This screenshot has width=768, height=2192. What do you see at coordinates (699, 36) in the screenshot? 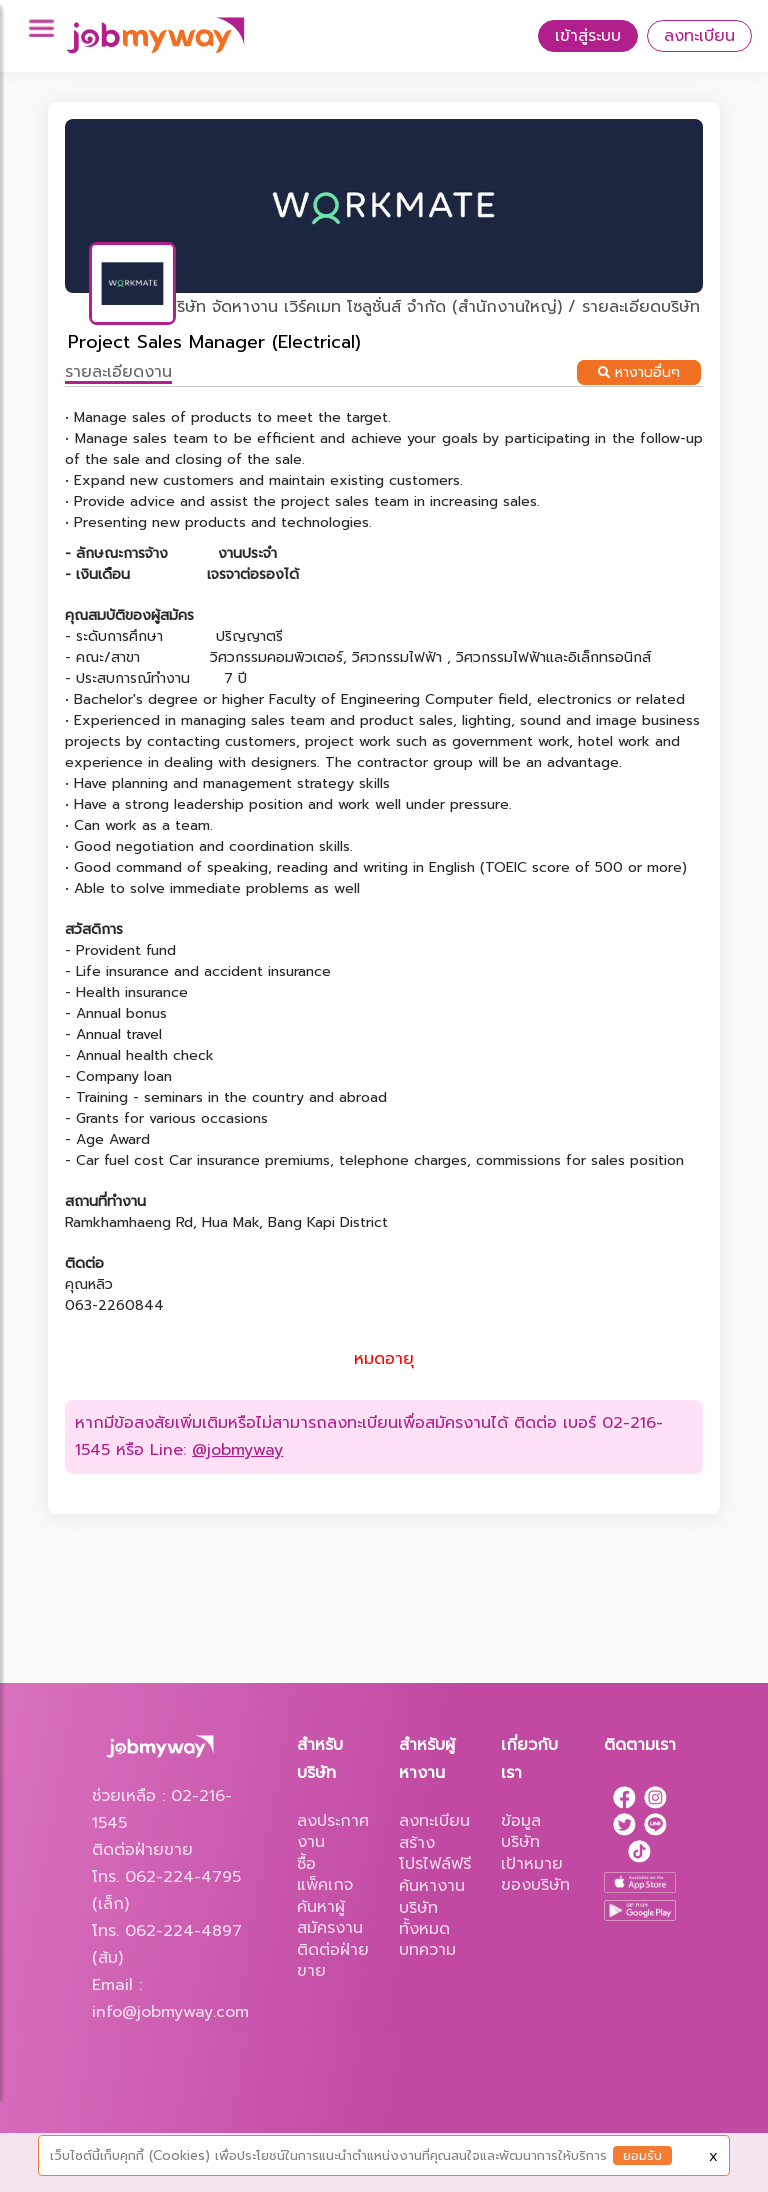
I see `ลงทะเบียน` at bounding box center [699, 36].